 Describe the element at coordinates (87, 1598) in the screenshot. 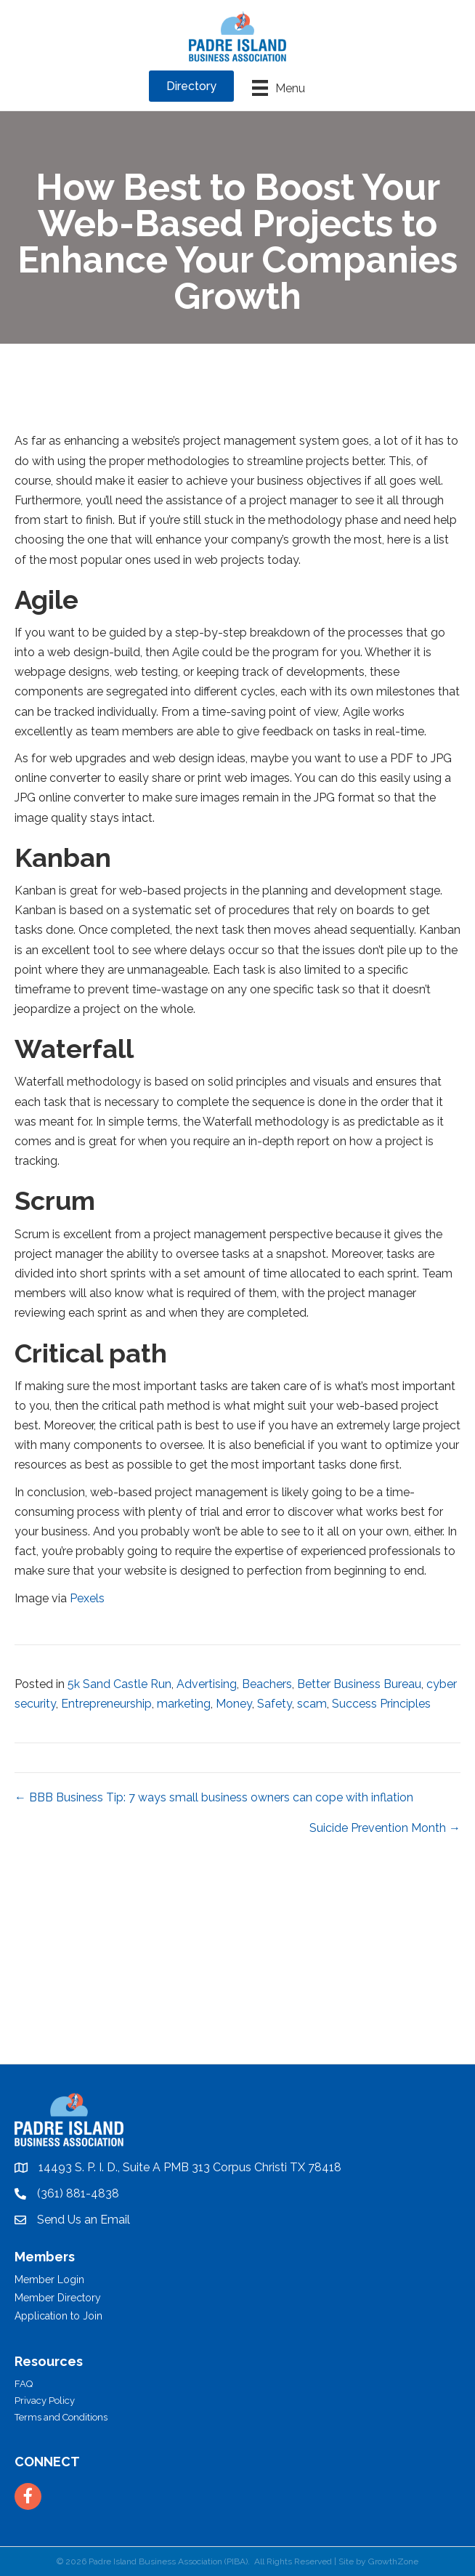

I see `Pexels` at that location.